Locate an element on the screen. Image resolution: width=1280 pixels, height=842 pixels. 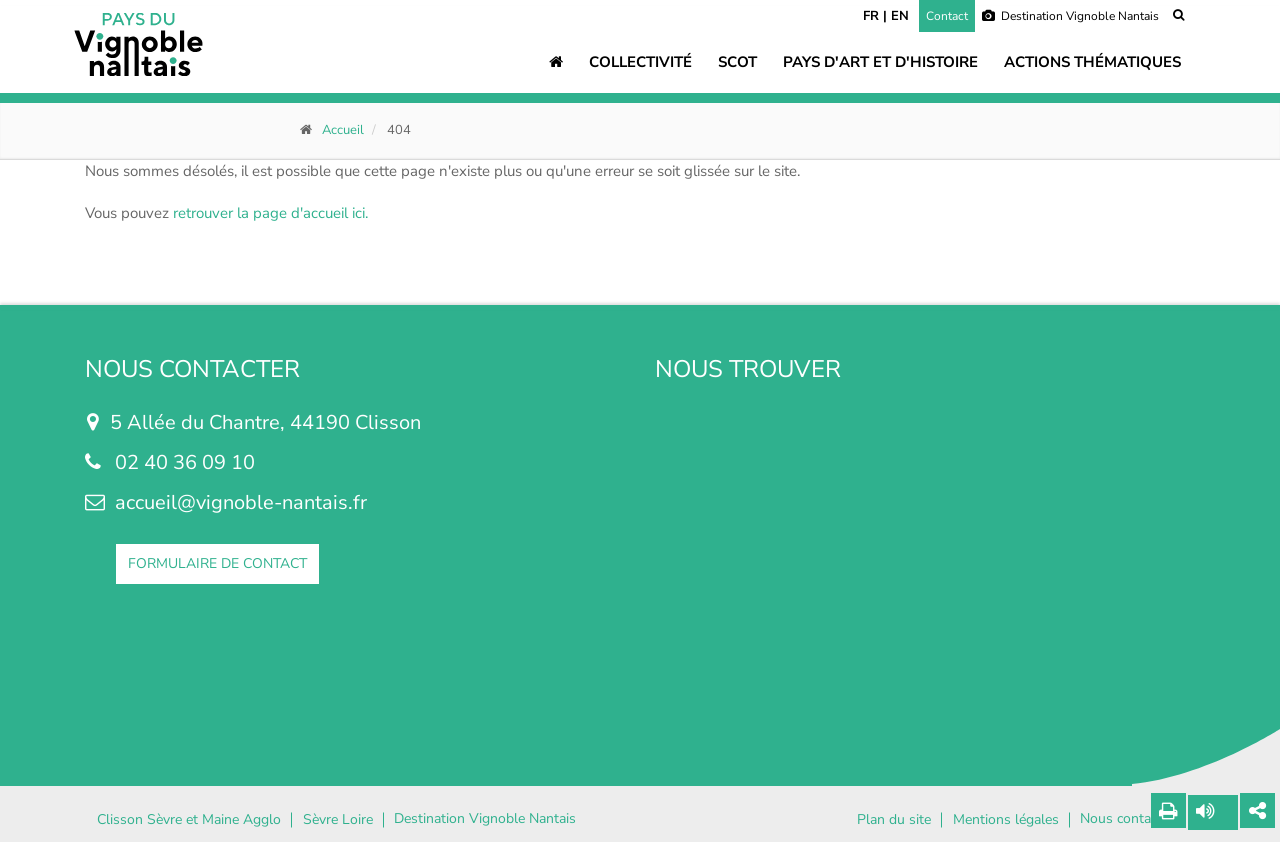
Pays d'art et d'histoire is located at coordinates (880, 62).